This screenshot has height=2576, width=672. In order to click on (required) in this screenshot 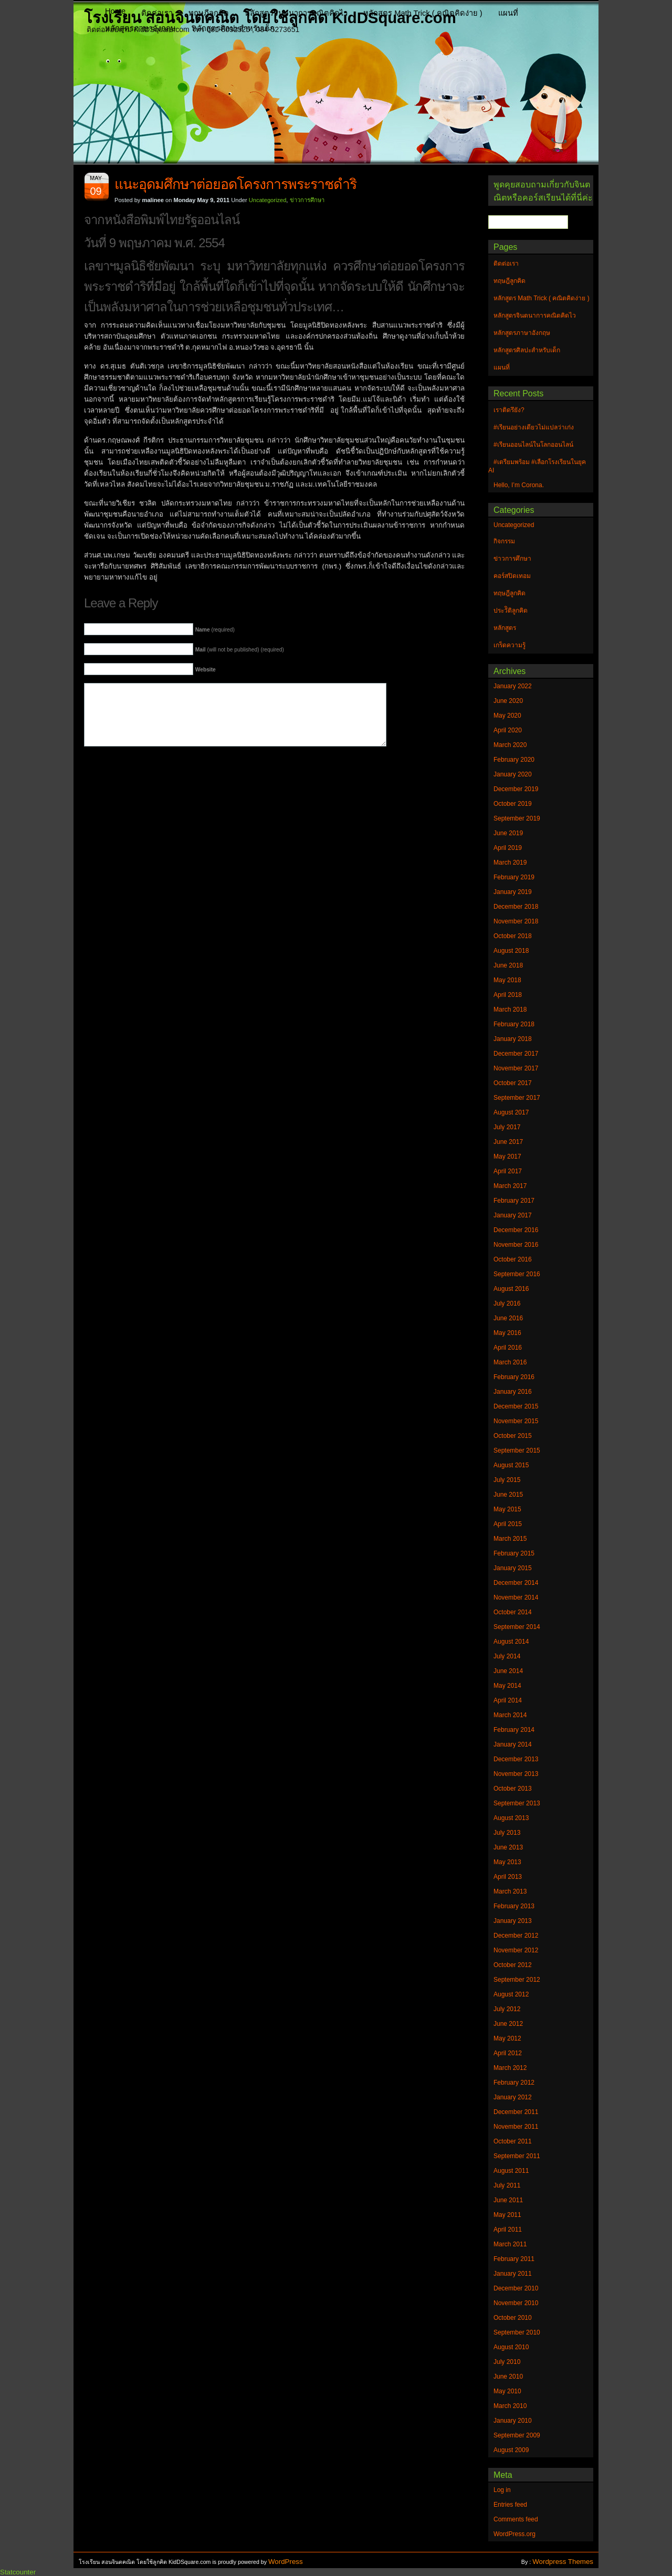, I will do `click(215, 630)`.